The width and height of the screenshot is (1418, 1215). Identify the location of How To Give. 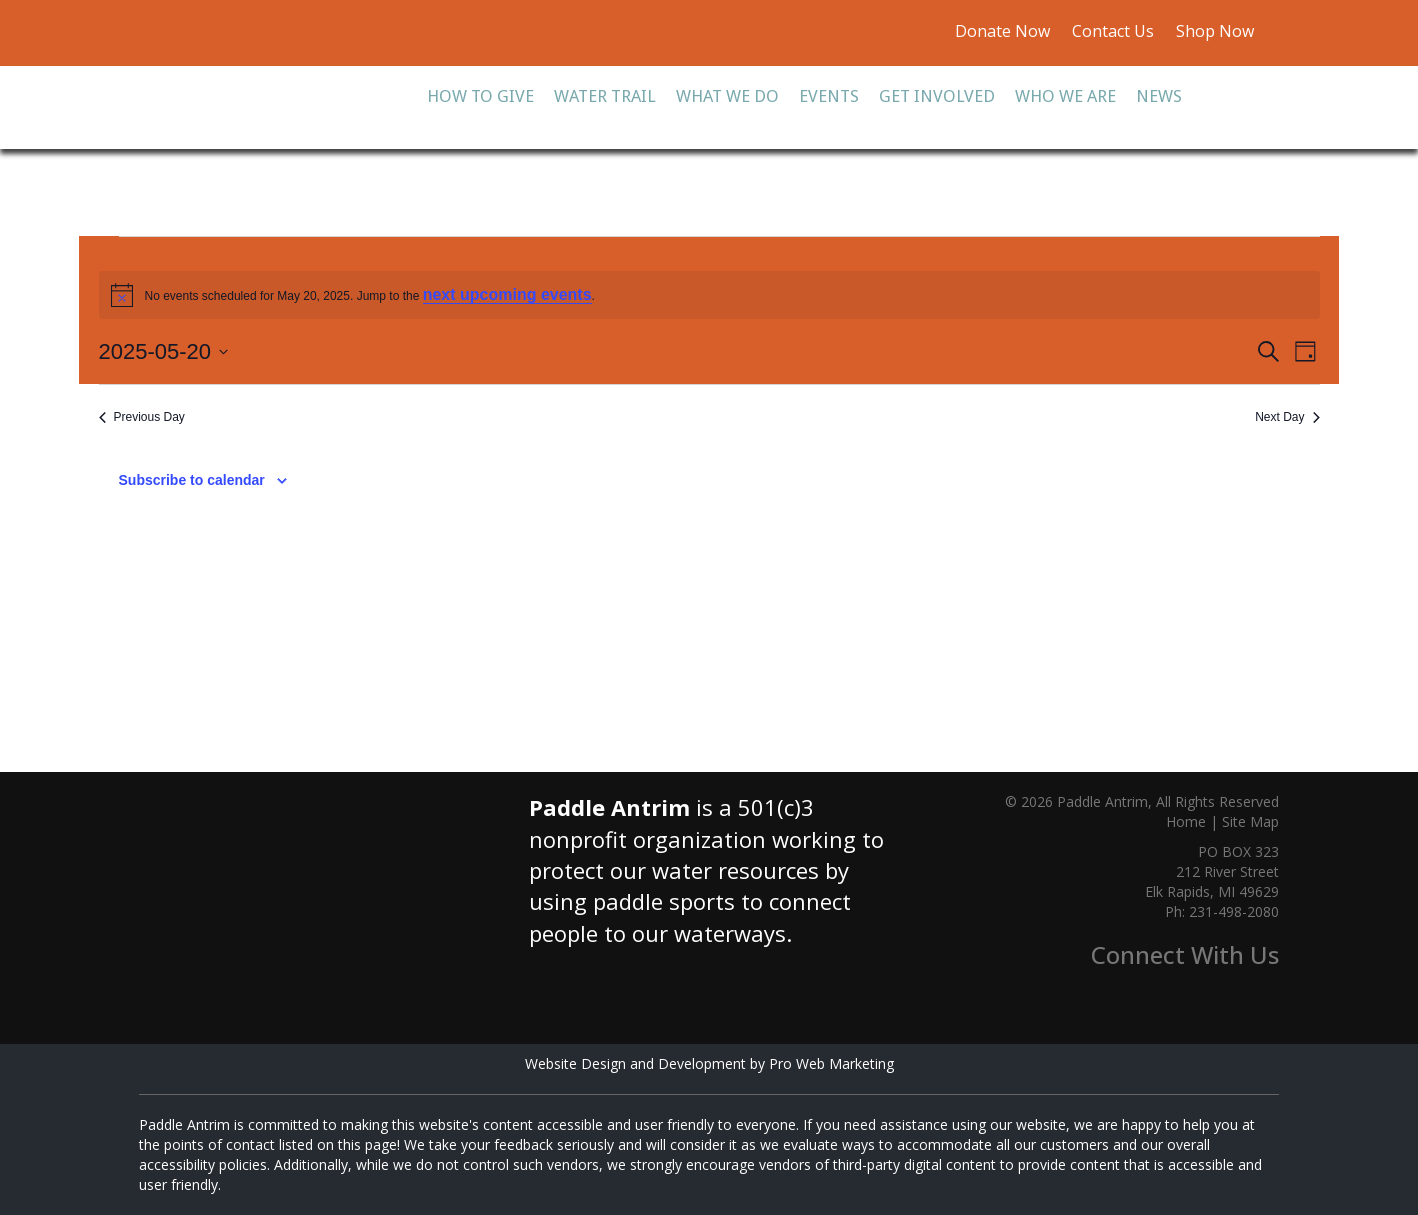
(480, 96).